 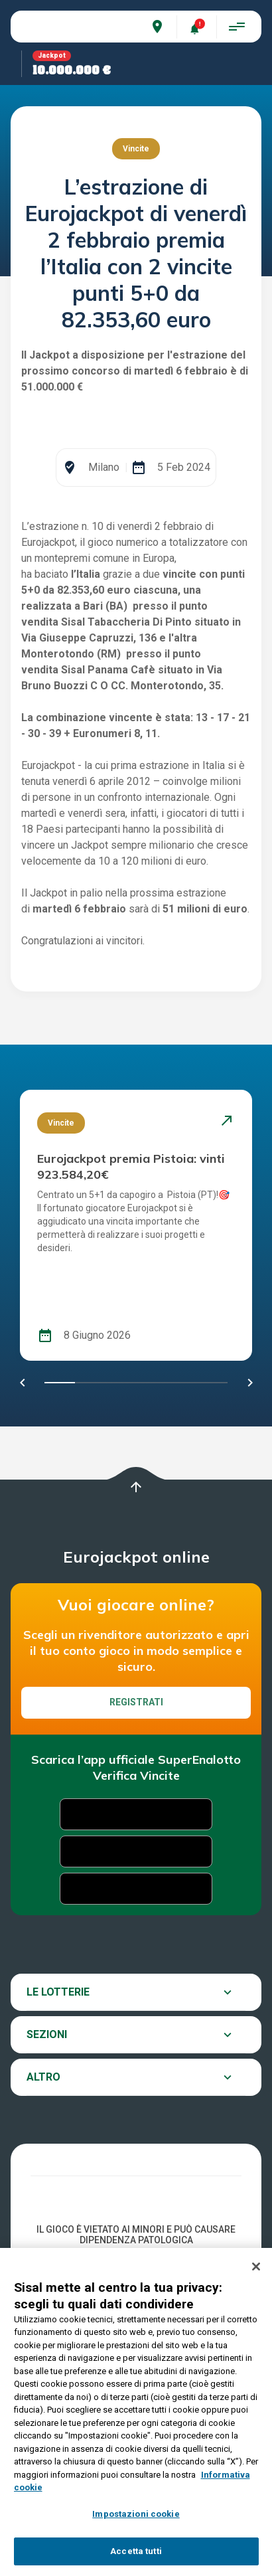 I want to click on Accetta tutti, so click(x=136, y=2551).